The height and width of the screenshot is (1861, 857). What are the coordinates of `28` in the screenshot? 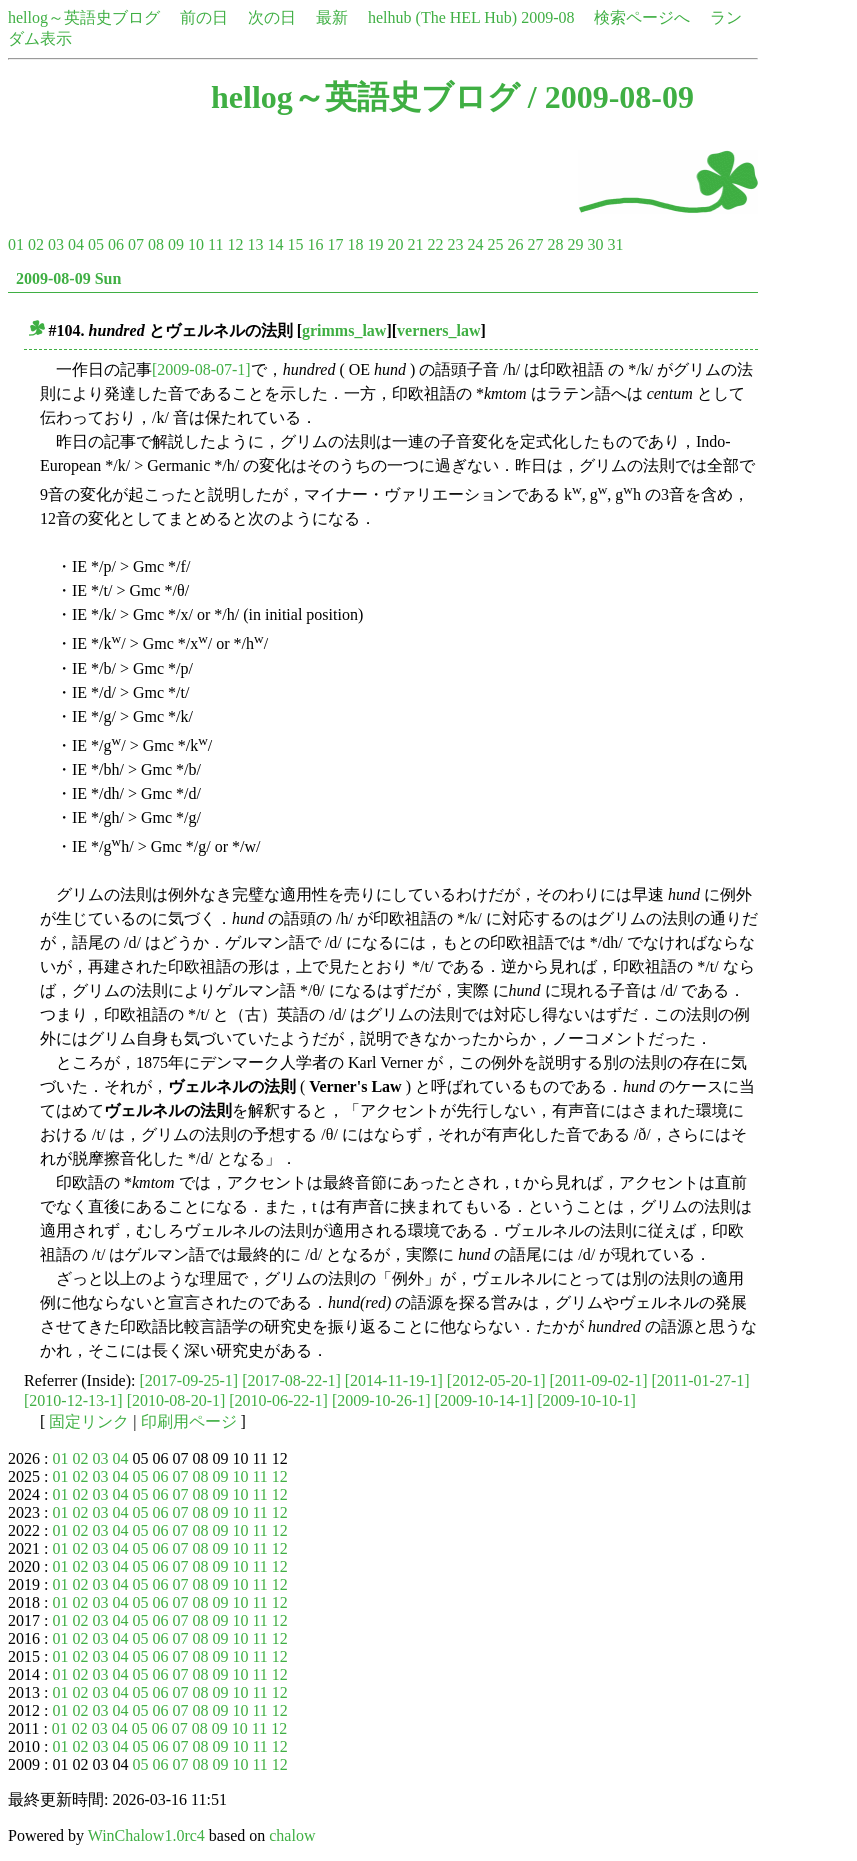 It's located at (555, 244).